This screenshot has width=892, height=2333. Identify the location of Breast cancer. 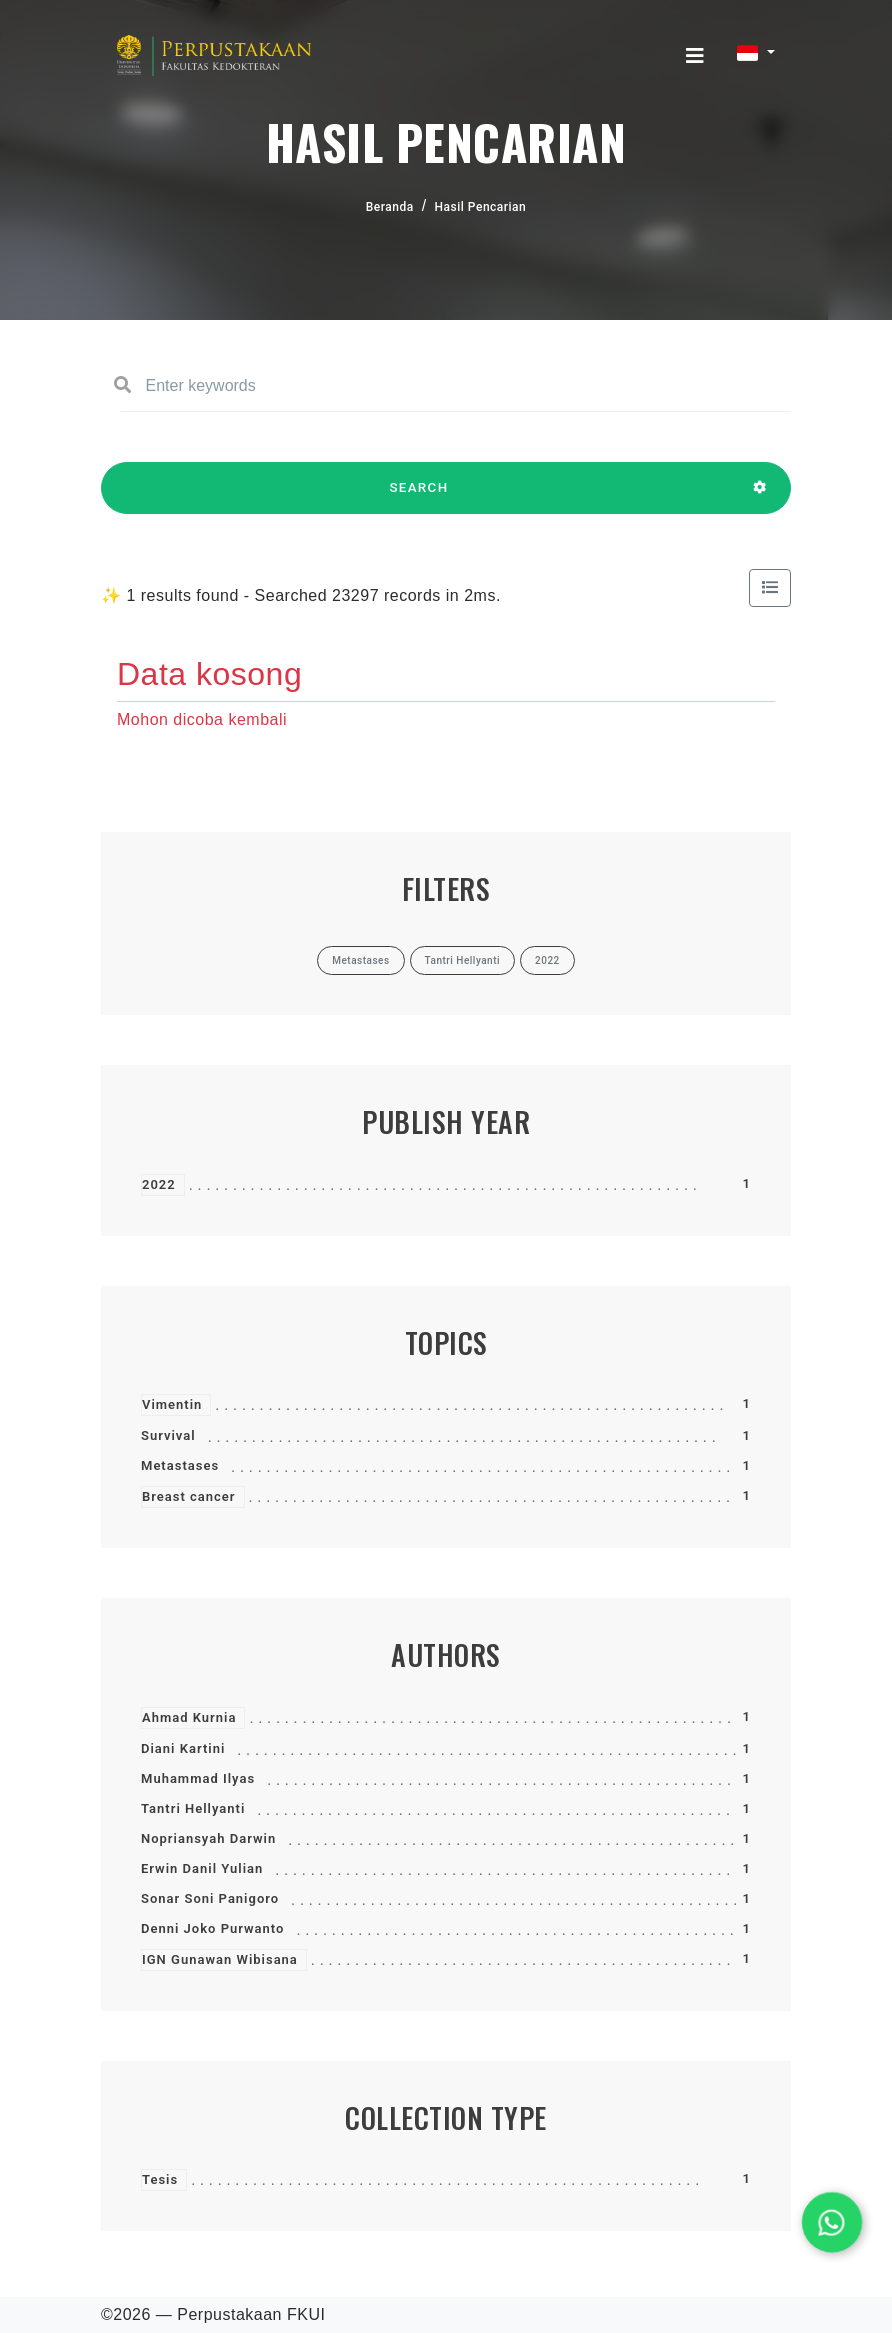
(189, 1496).